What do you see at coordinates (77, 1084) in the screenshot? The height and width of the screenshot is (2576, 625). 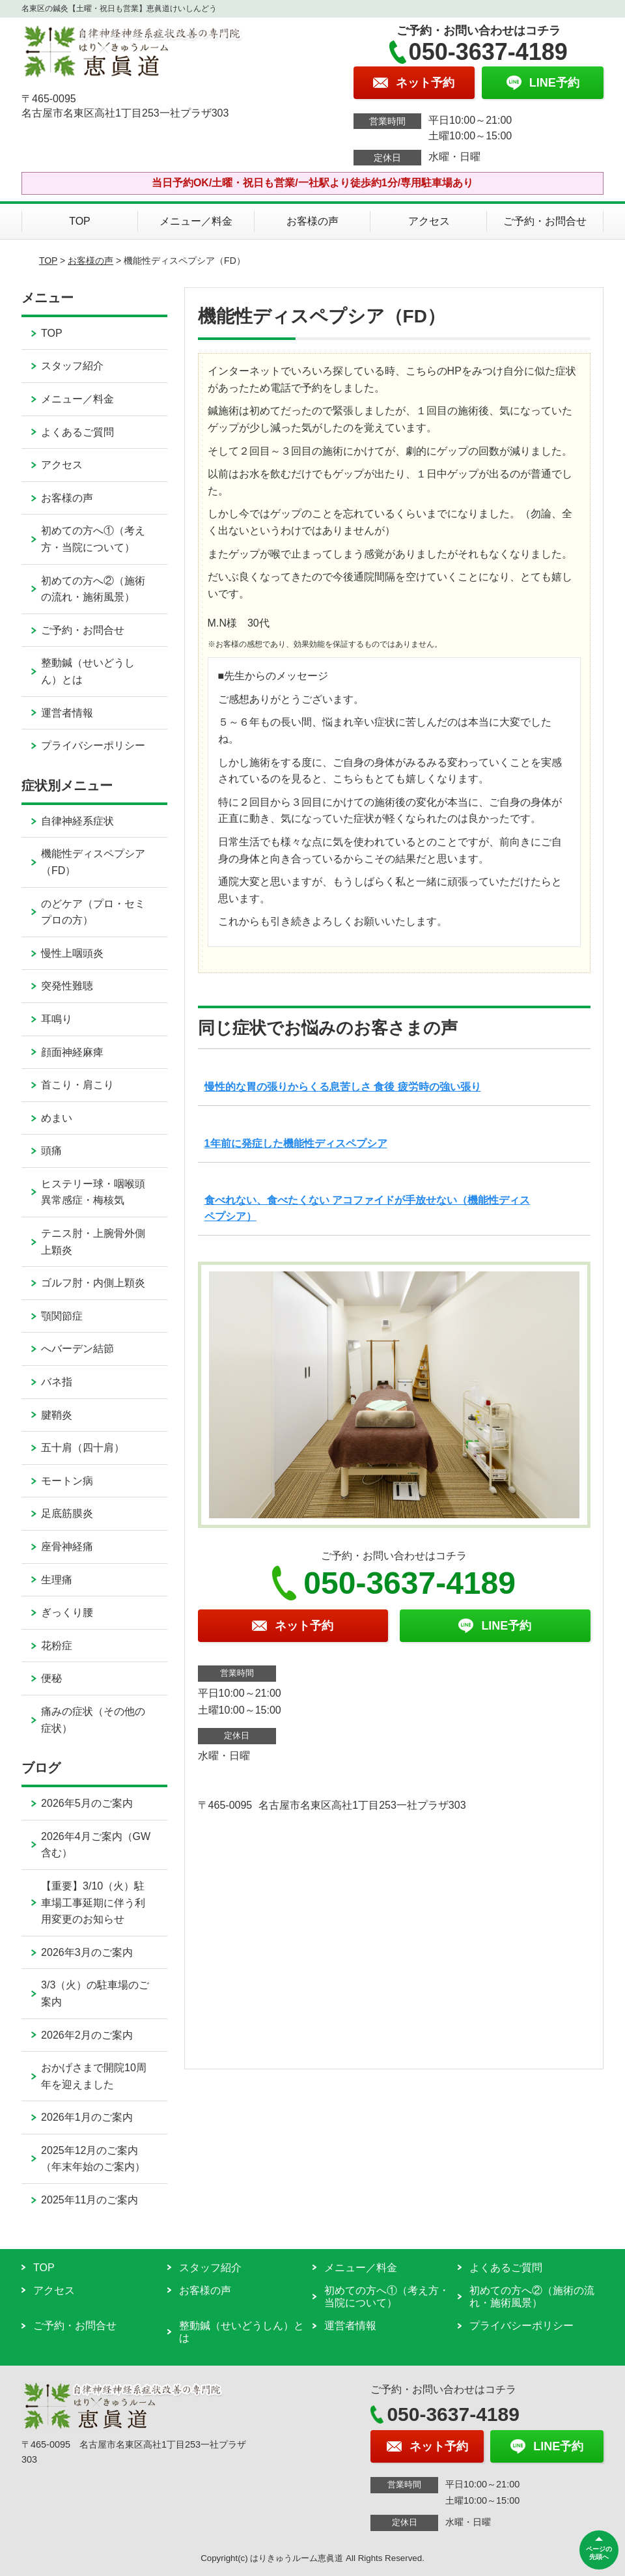 I see `首こり・肩こり` at bounding box center [77, 1084].